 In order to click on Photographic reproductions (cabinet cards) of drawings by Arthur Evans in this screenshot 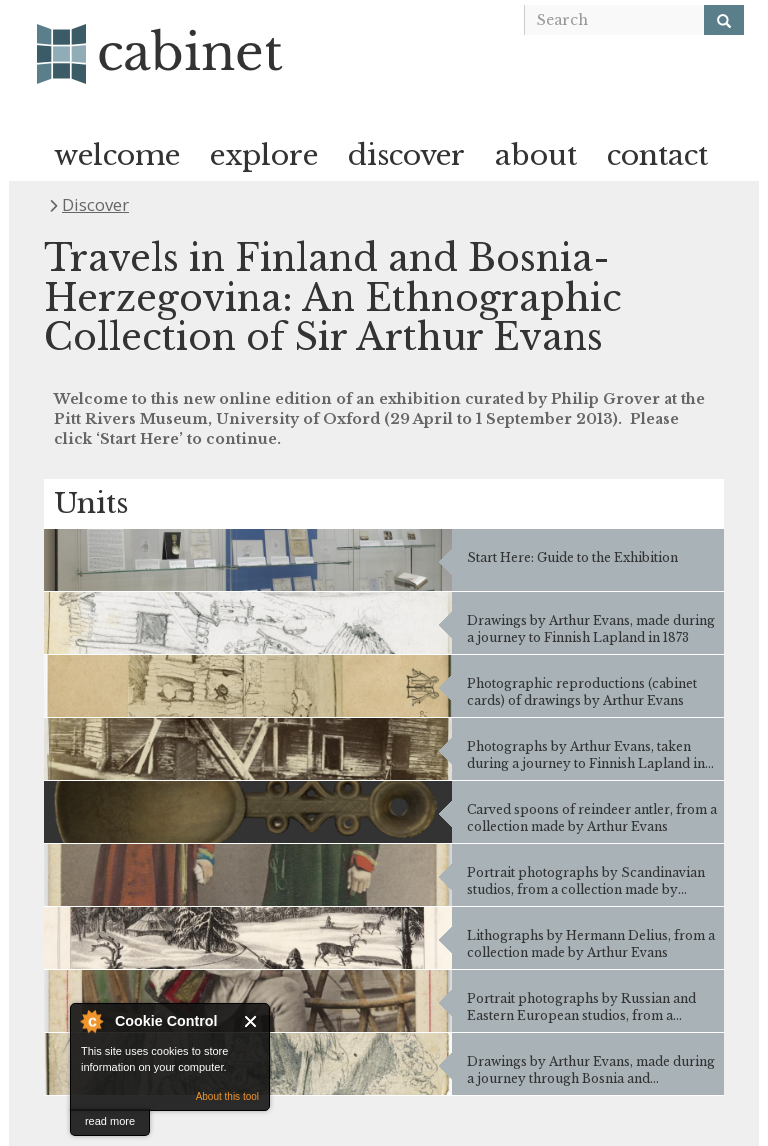, I will do `click(582, 692)`.